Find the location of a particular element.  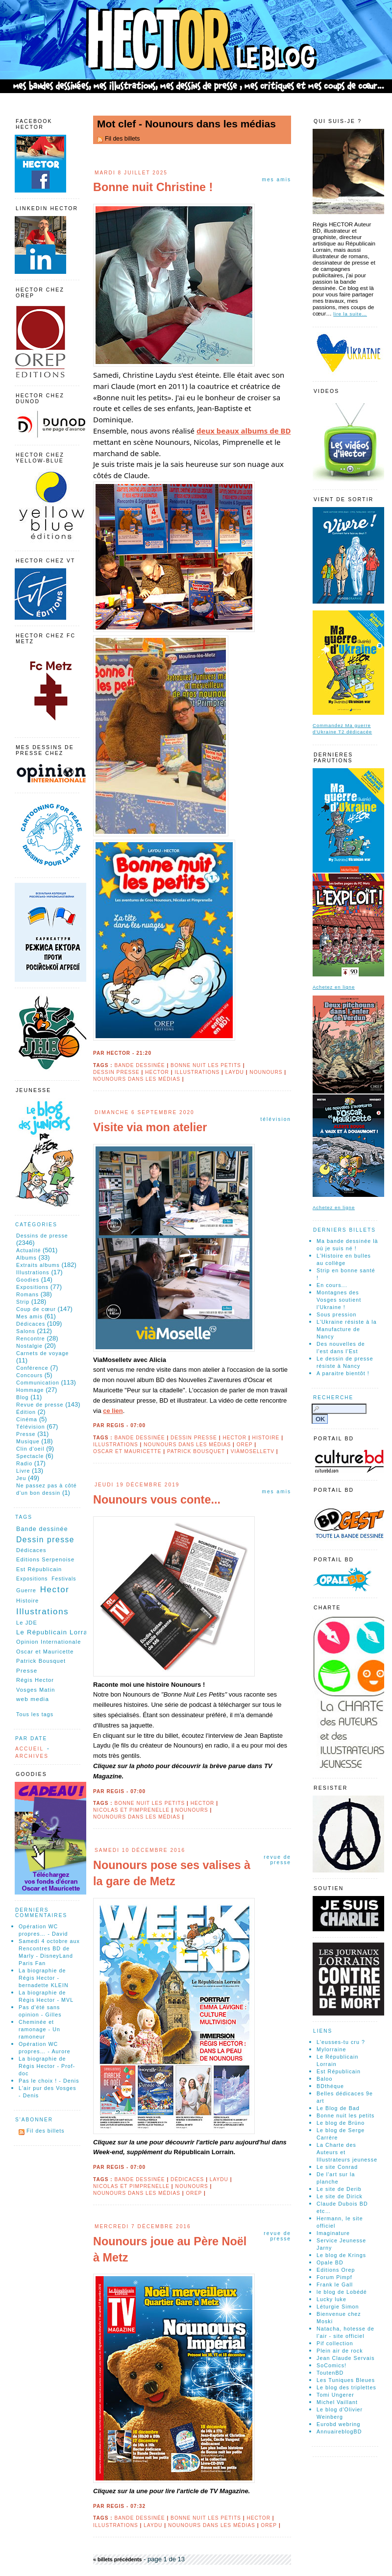

Communication is located at coordinates (37, 1382).